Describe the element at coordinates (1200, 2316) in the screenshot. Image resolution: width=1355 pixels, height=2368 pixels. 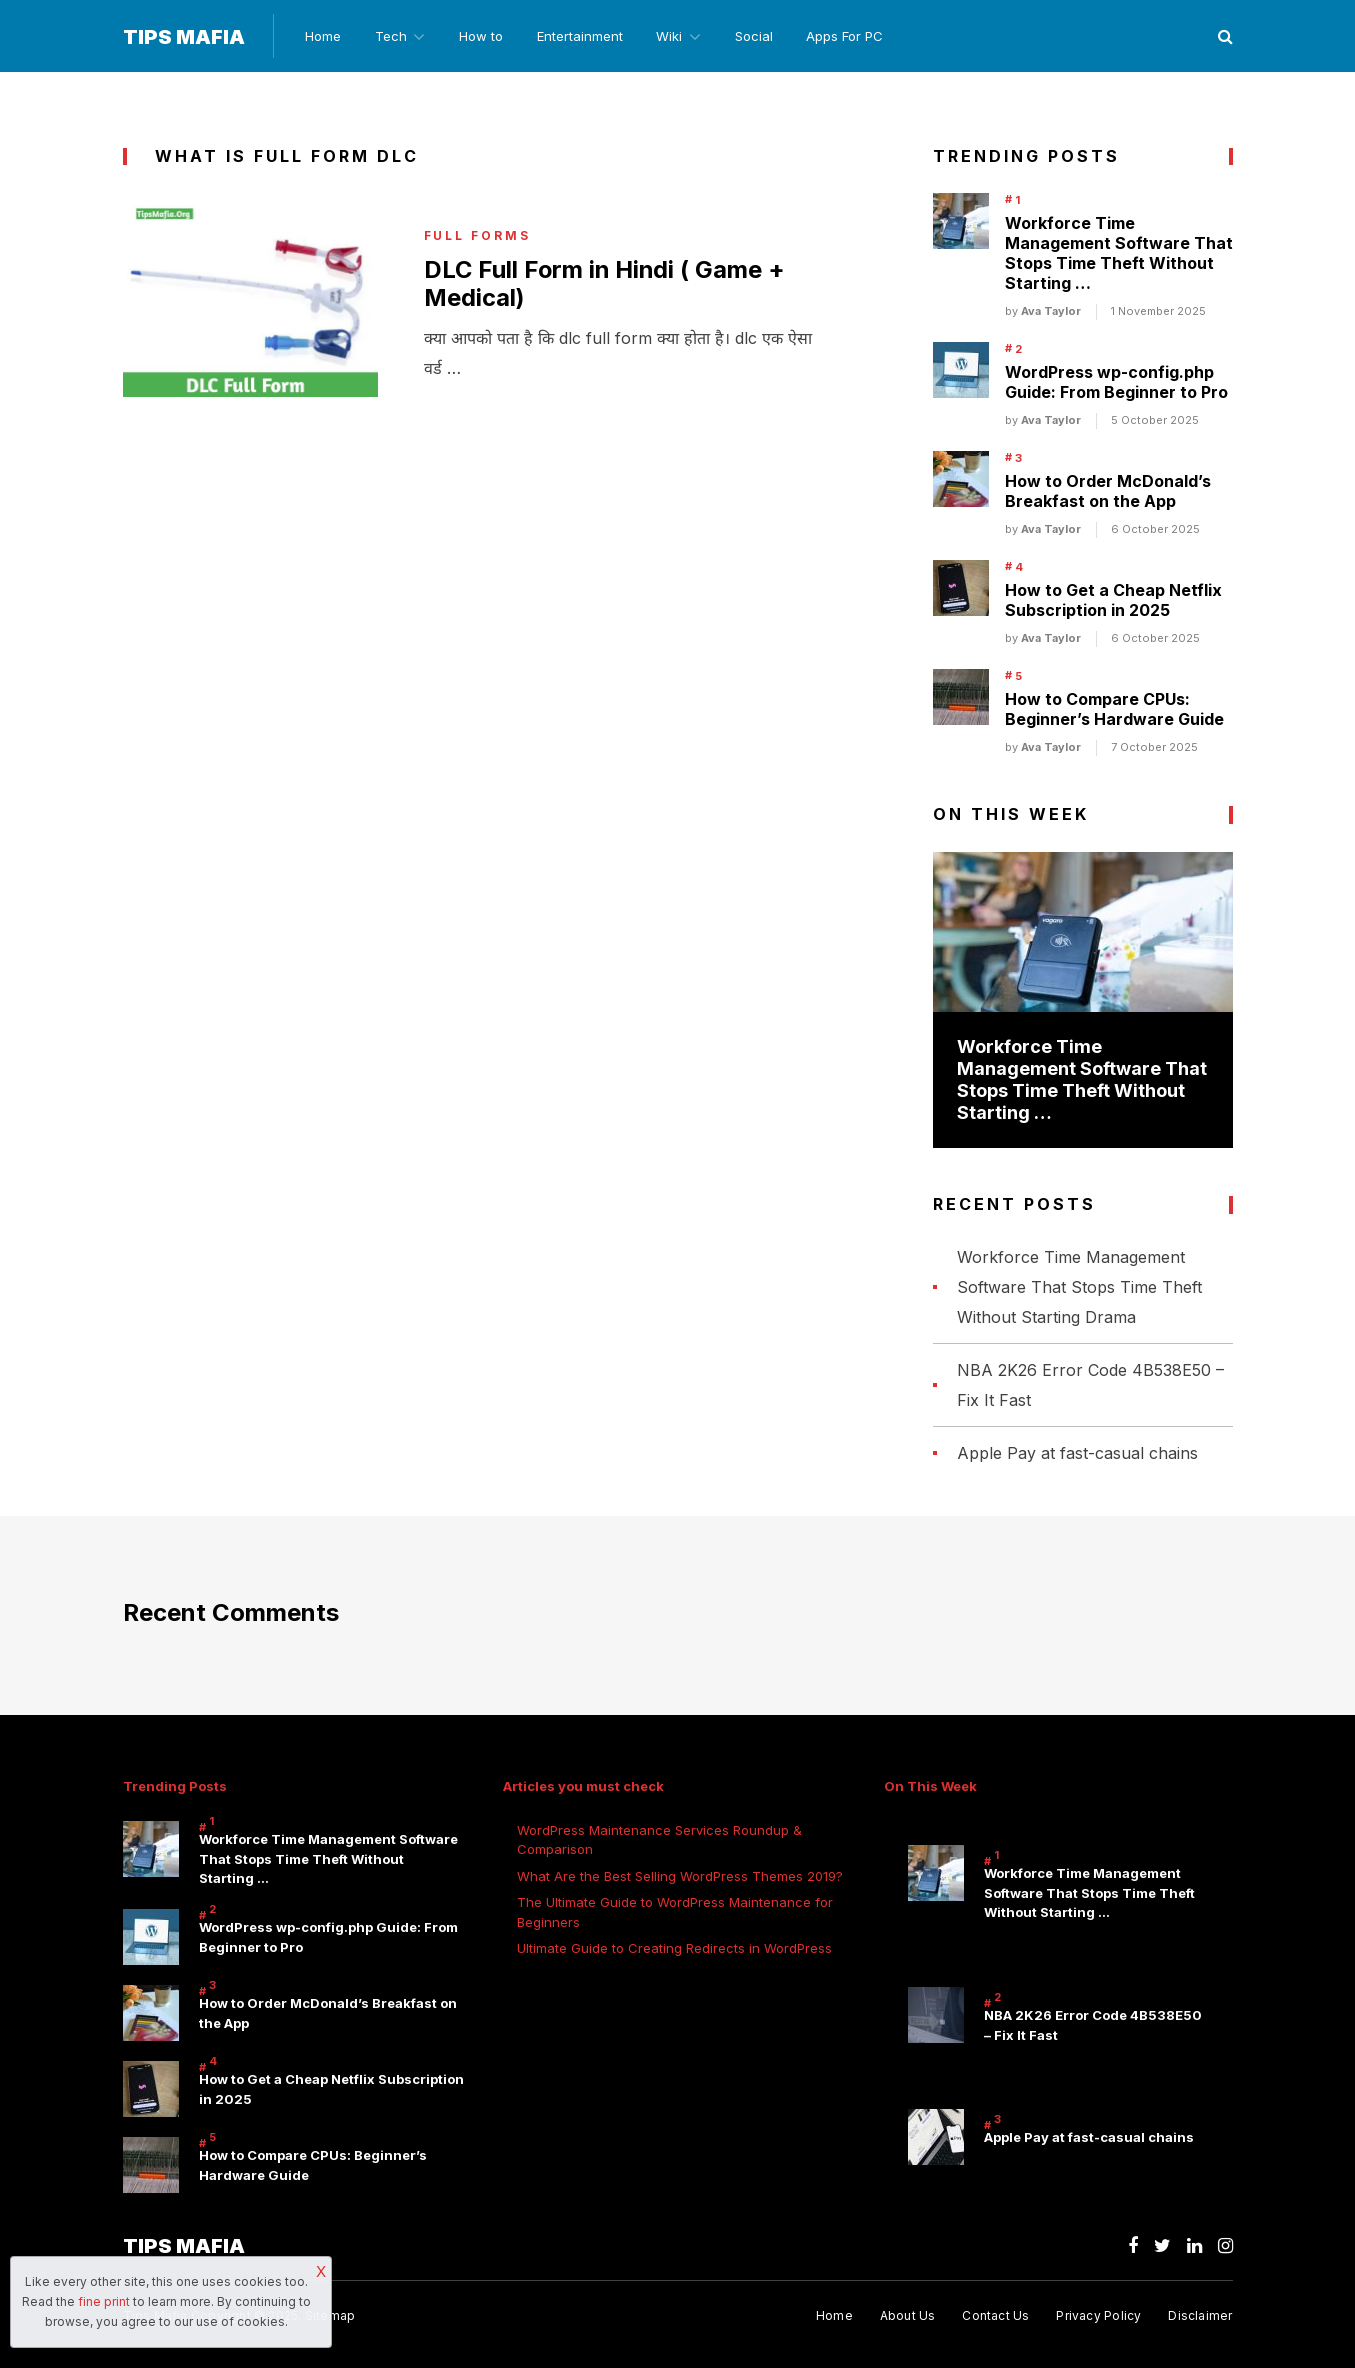
I see `Disclaimer` at that location.